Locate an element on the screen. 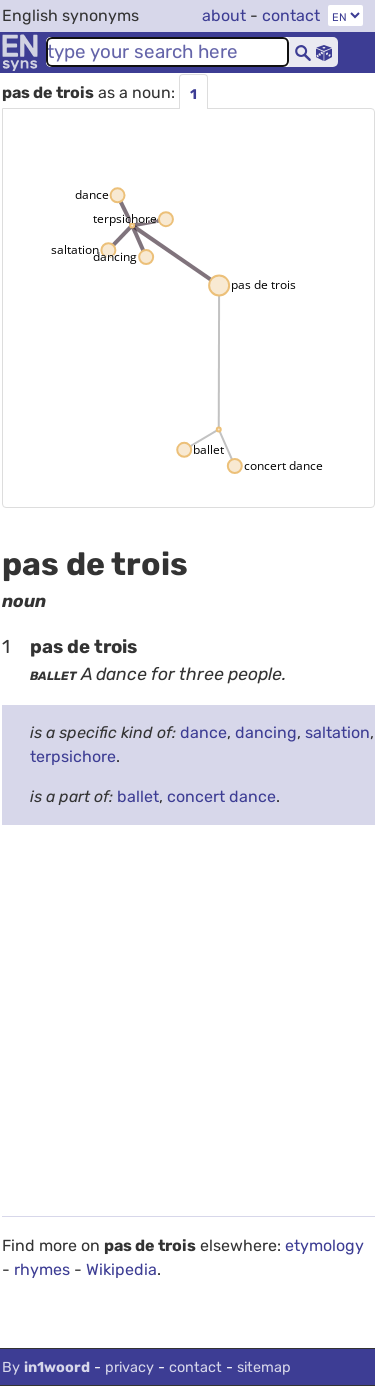 This screenshot has height=1386, width=375. By is located at coordinates (46, 1367).